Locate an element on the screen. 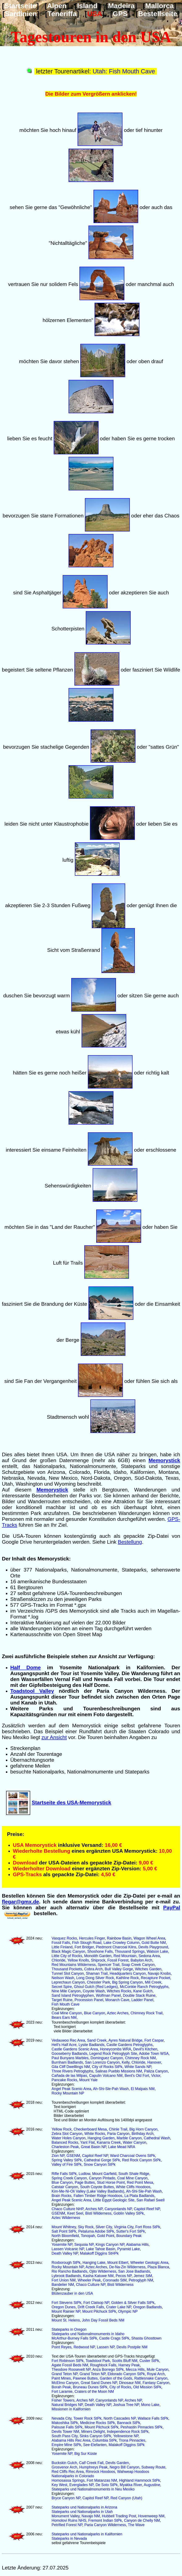  Bears Ears NM is located at coordinates (64, 2017).